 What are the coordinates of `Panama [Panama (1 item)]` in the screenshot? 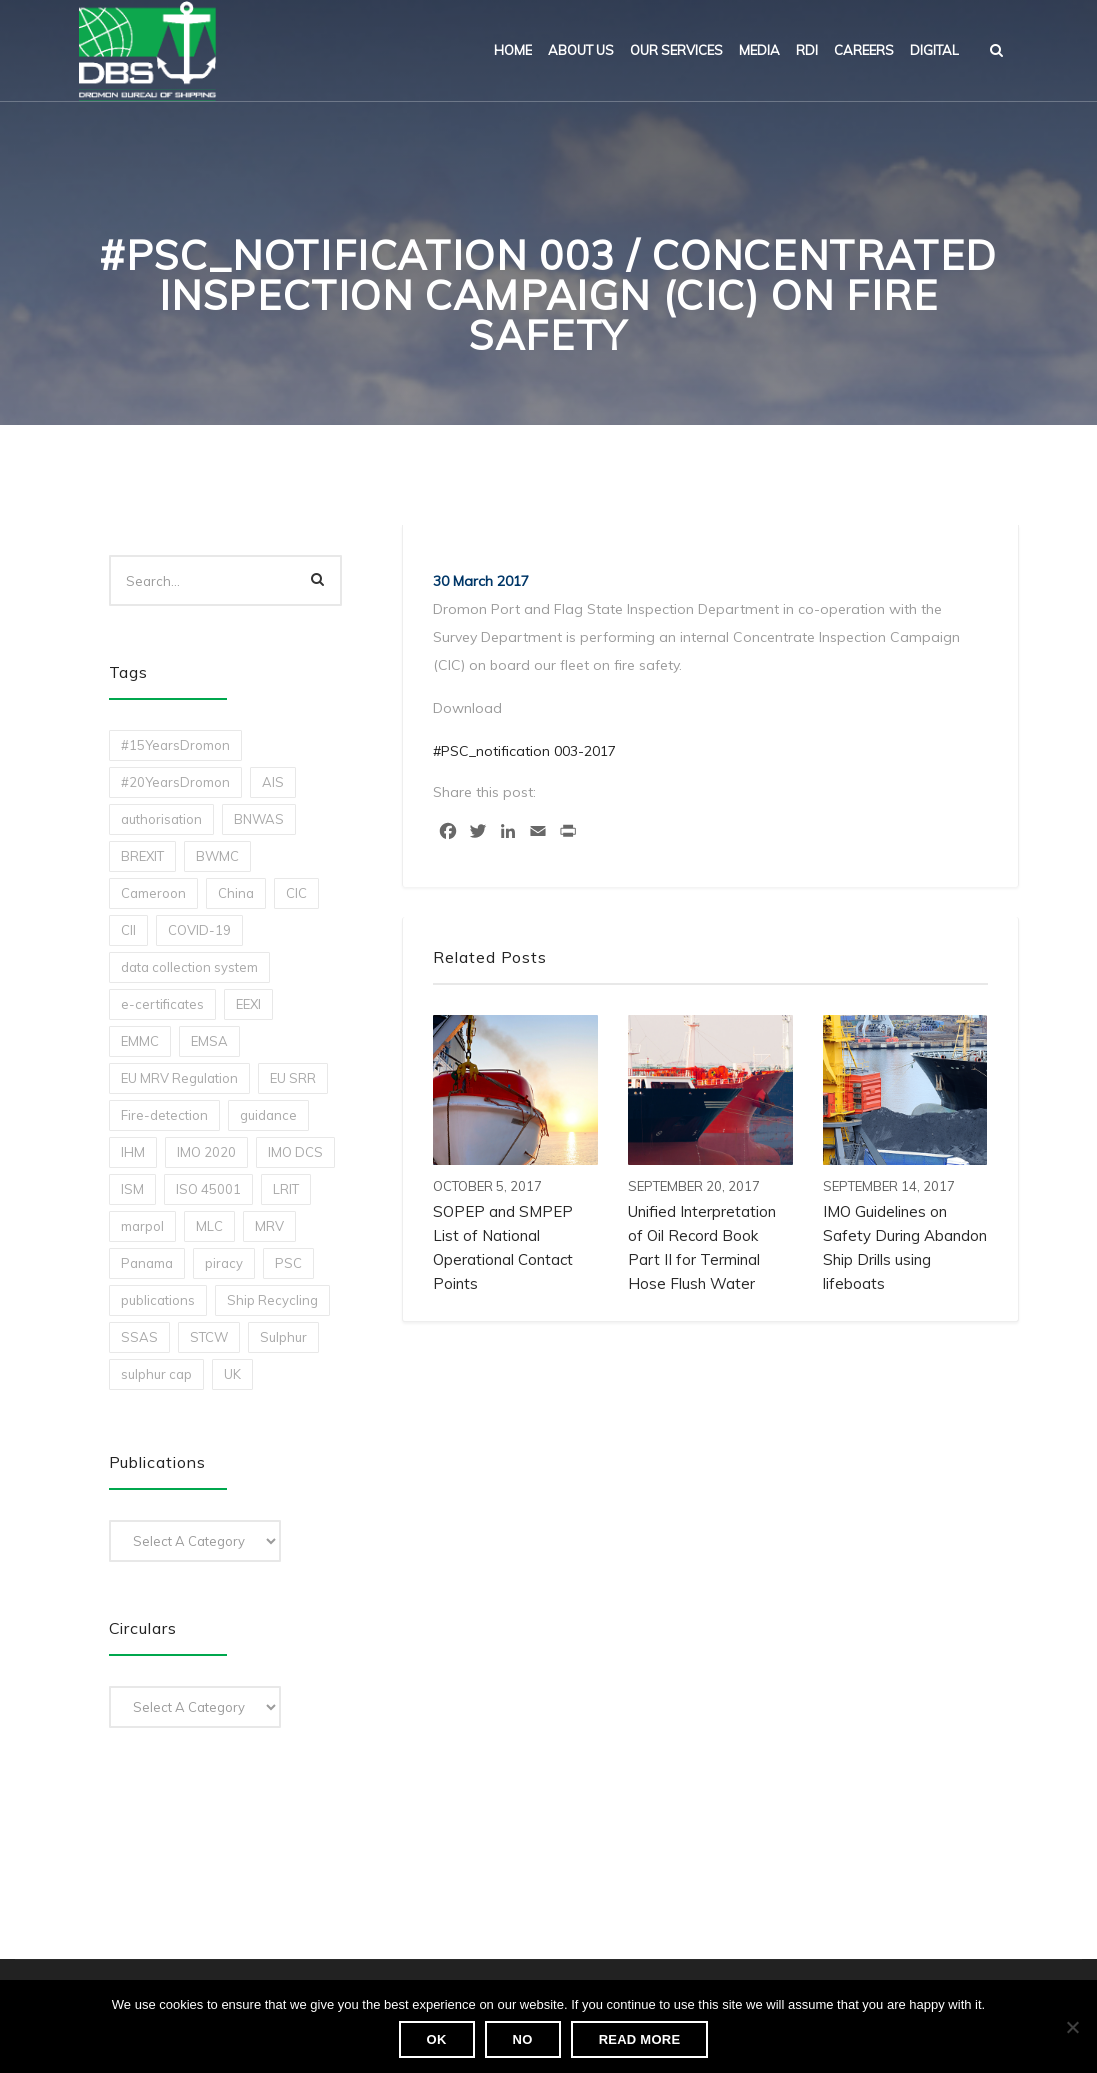 It's located at (147, 1263).